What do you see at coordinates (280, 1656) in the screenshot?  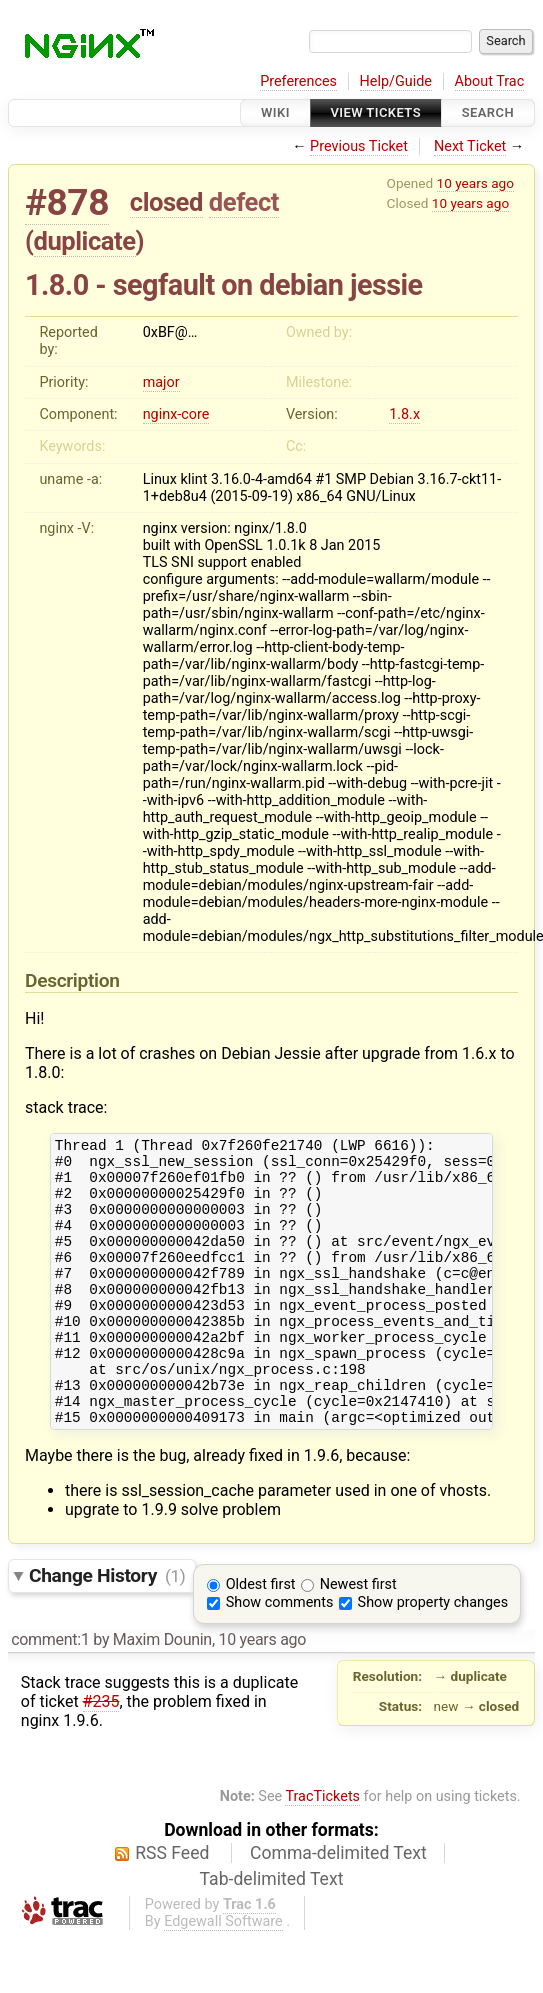 I see `Show comments` at bounding box center [280, 1656].